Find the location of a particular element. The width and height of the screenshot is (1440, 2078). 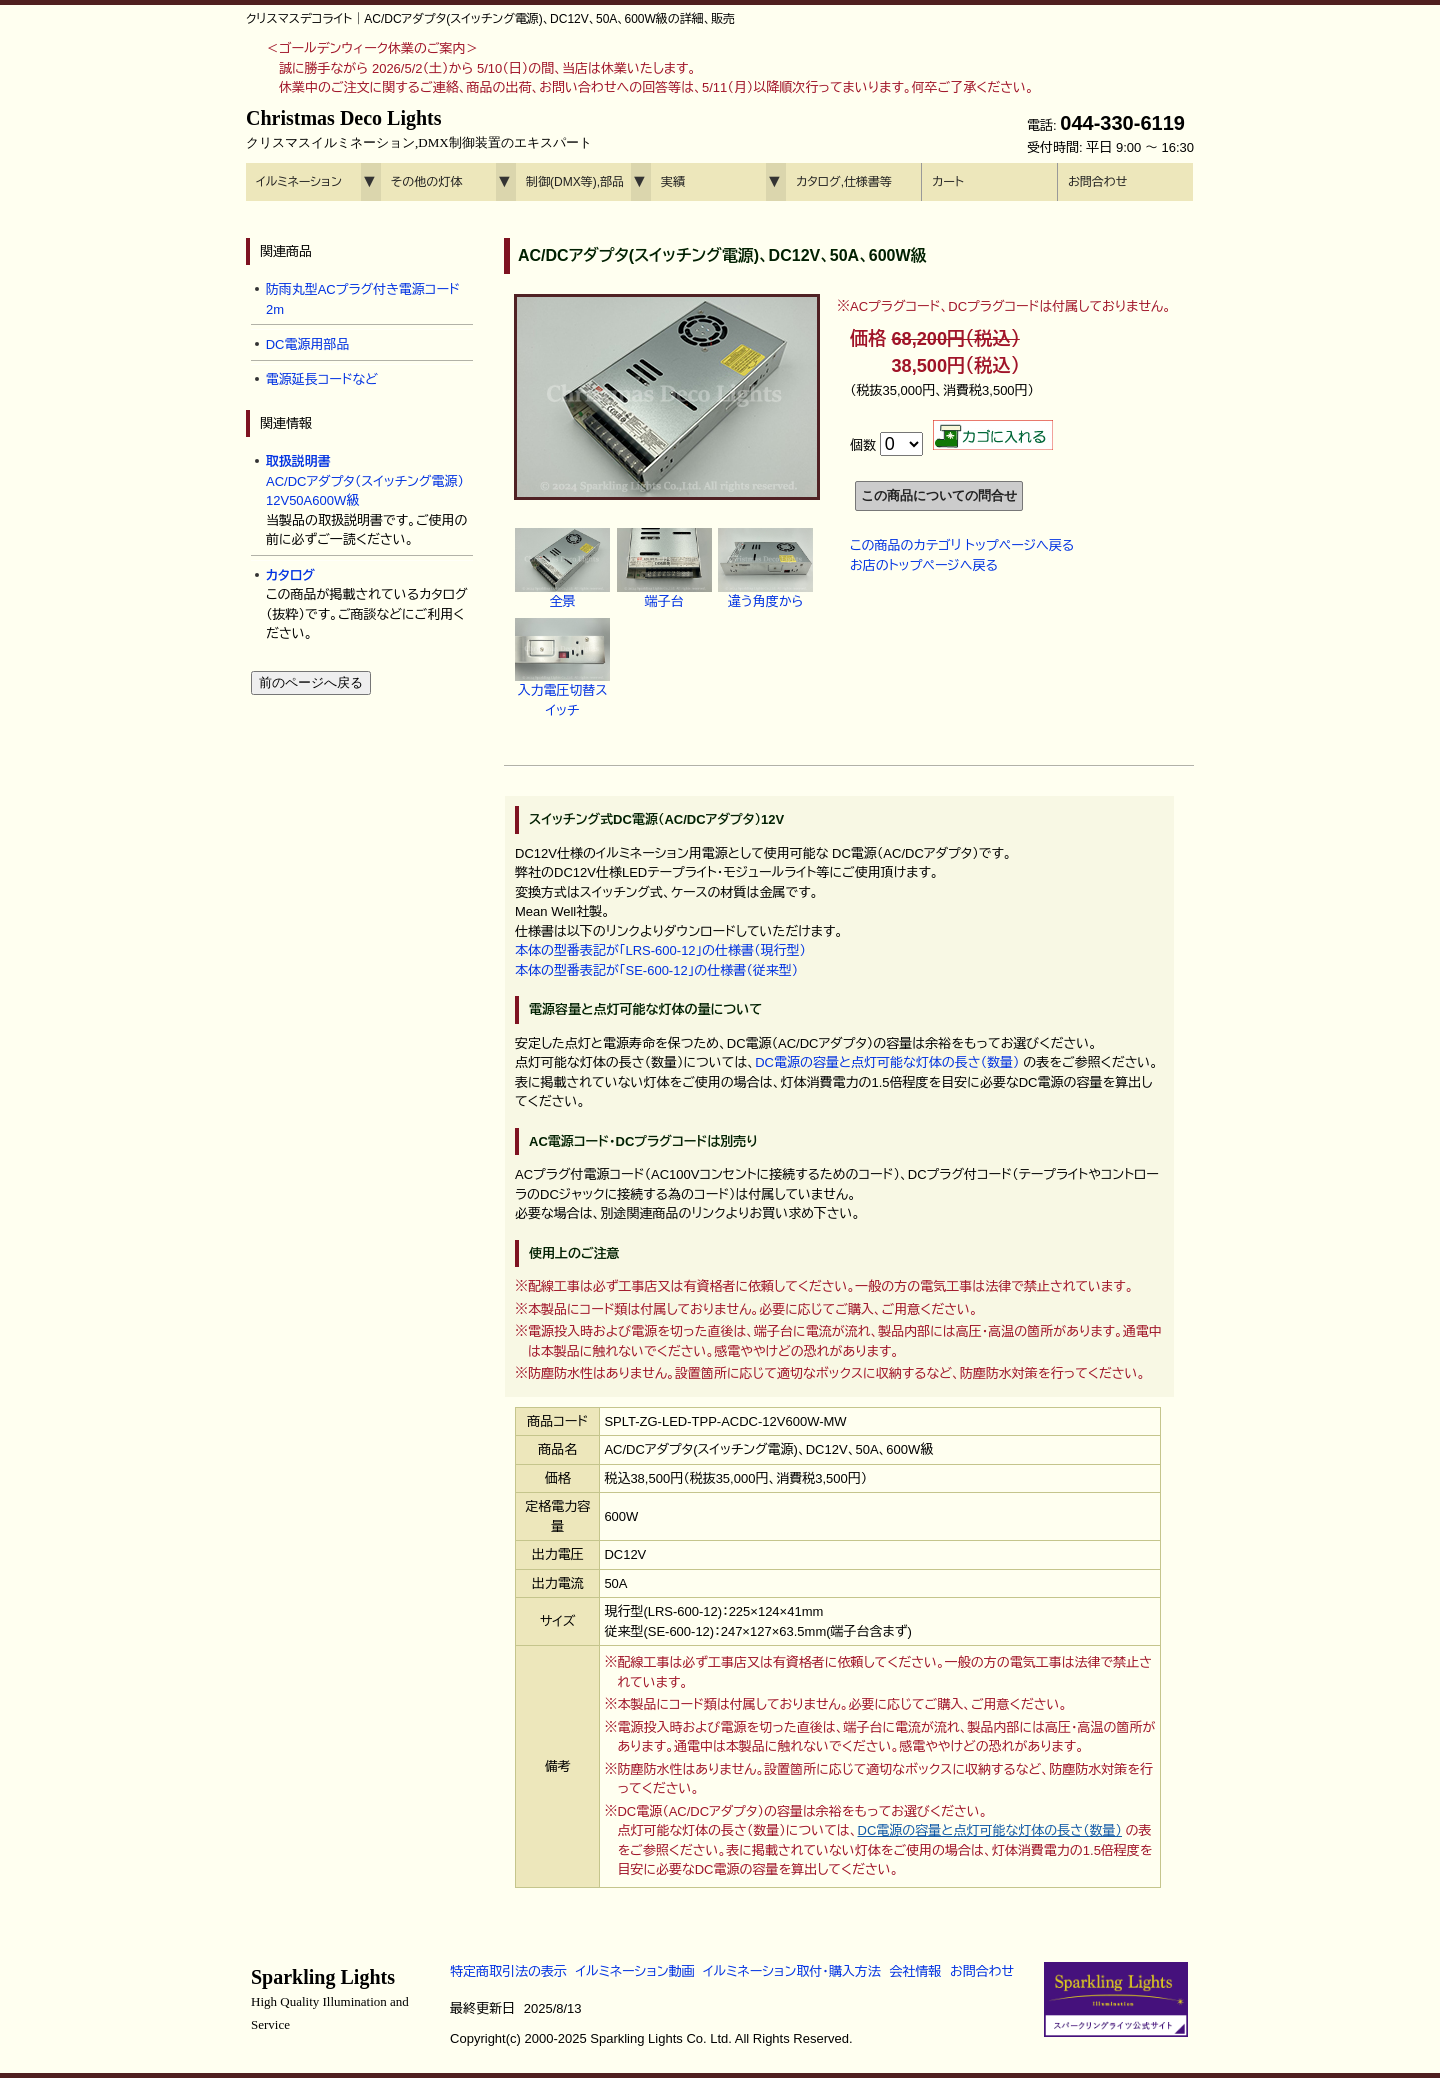

イルミネーション動画 is located at coordinates (635, 1971).